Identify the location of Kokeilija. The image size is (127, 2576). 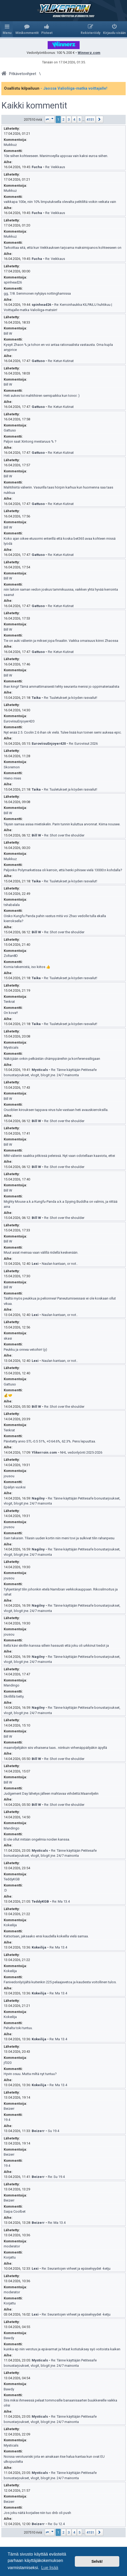
(10, 1925).